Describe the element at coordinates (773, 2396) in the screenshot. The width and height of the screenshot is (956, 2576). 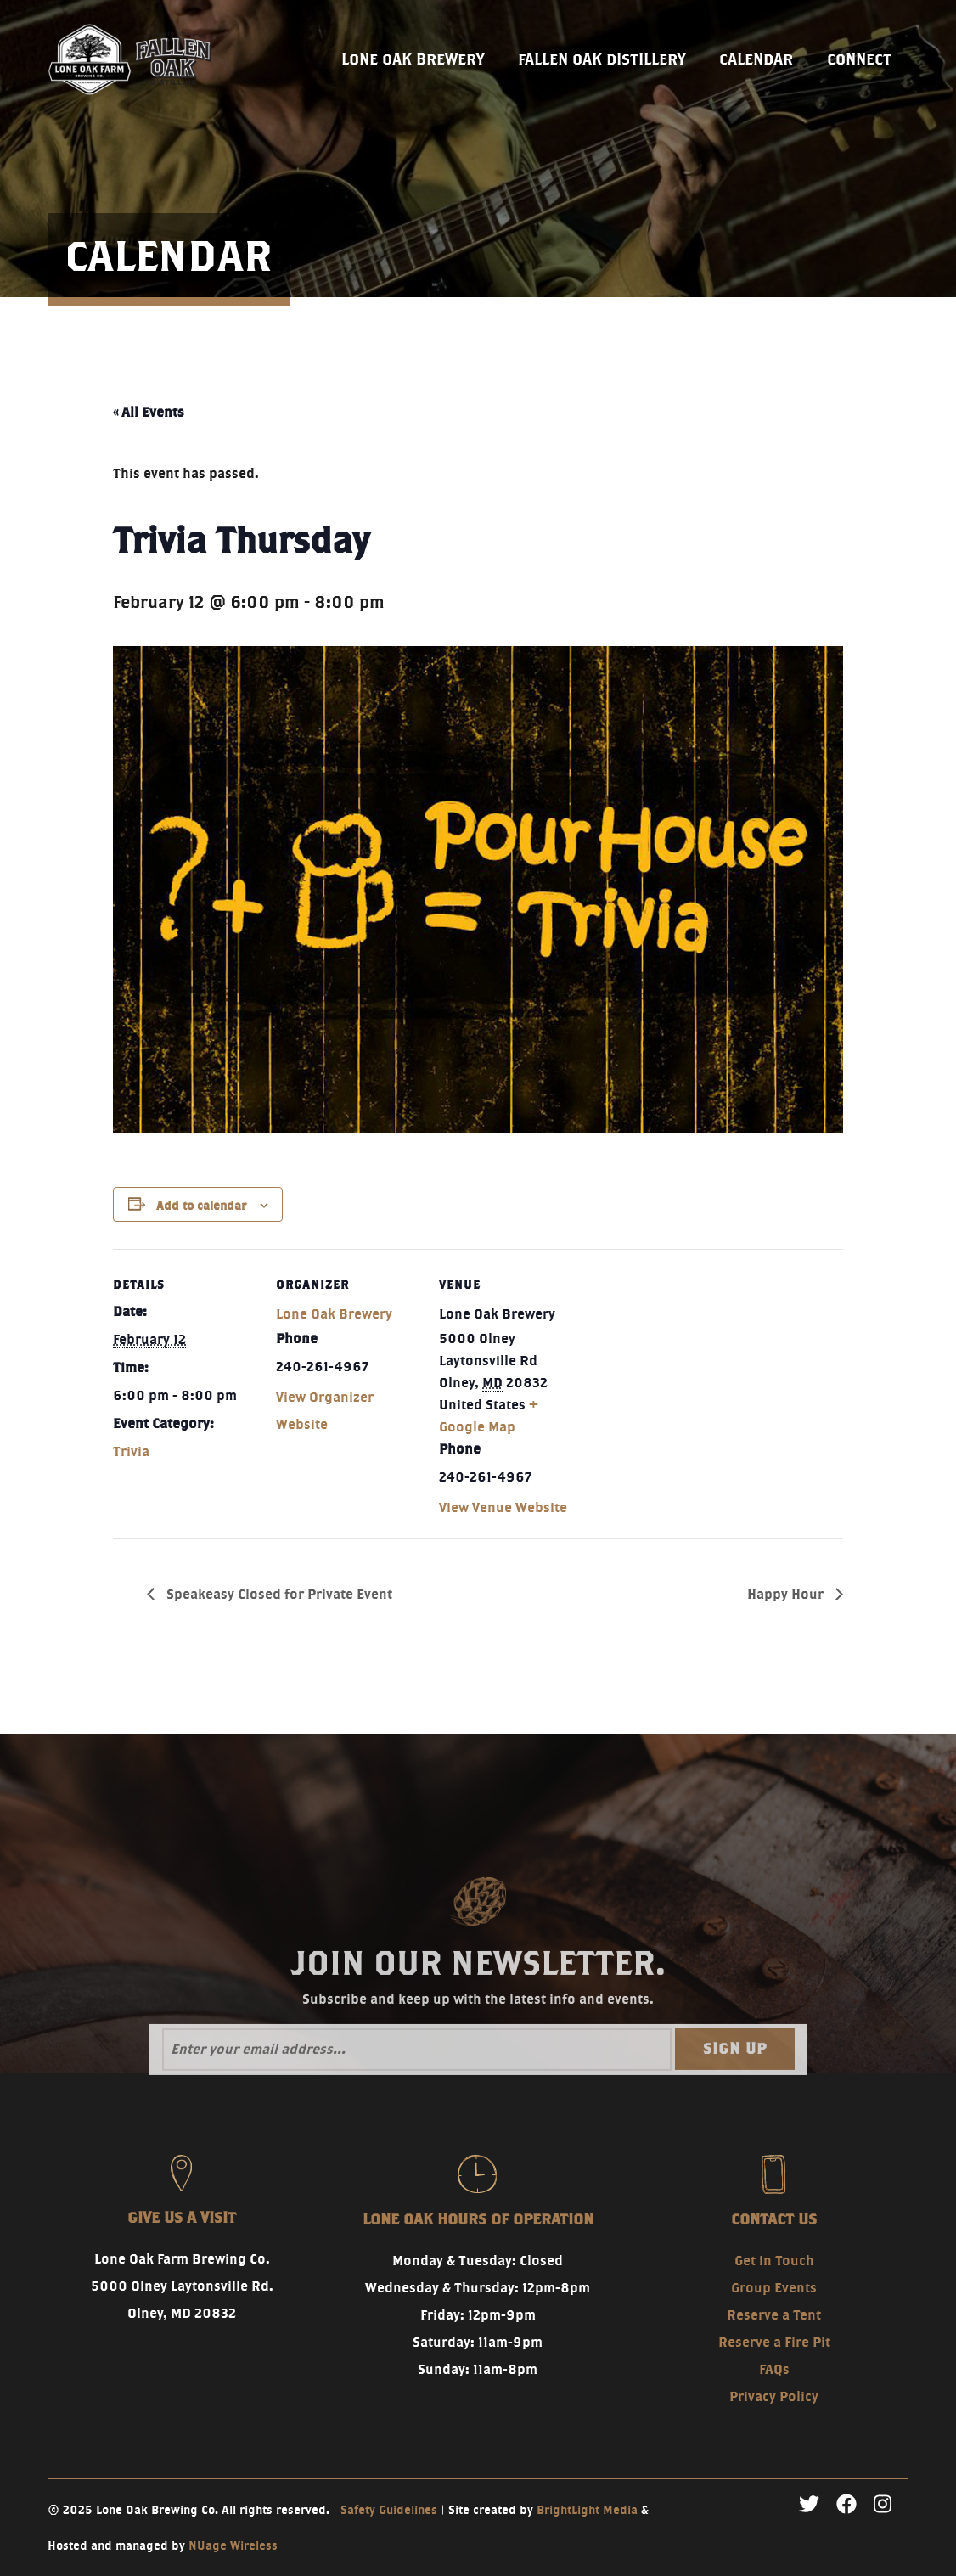
I see `Privacy Policy` at that location.